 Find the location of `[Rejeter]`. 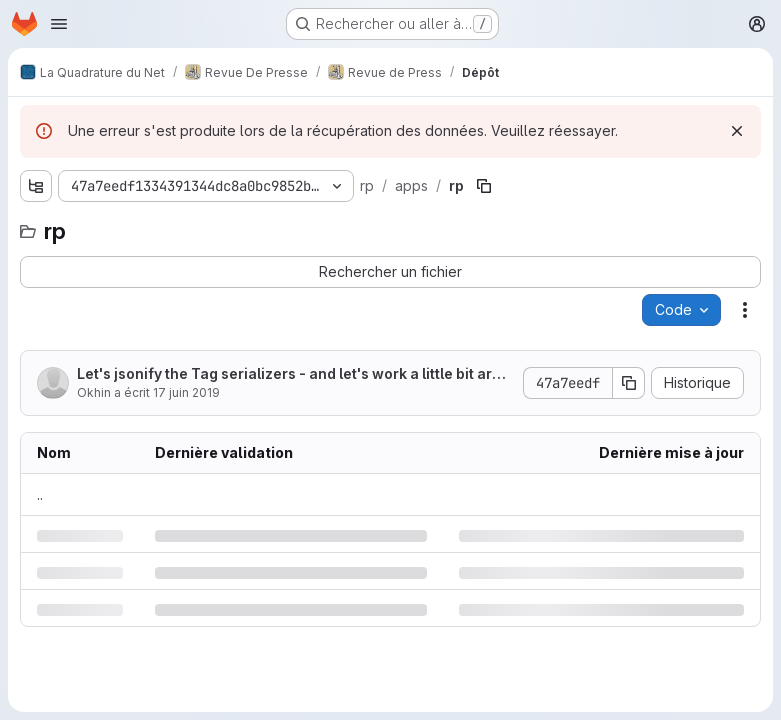

[Rejeter] is located at coordinates (737, 131).